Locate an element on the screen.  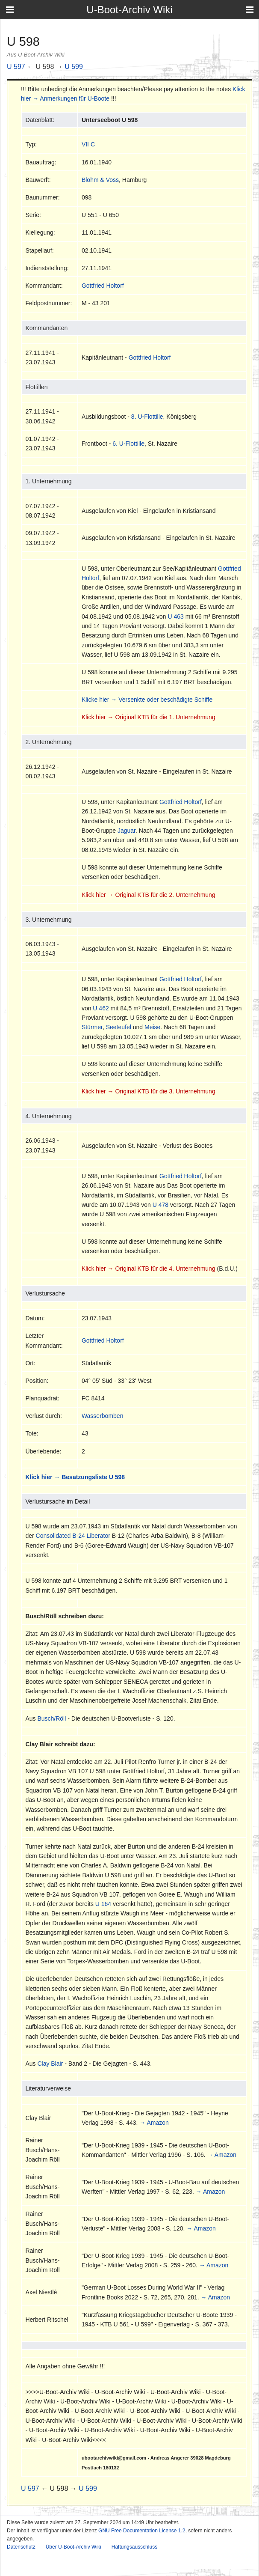
Consolidated B-24 Liberator is located at coordinates (73, 1535).